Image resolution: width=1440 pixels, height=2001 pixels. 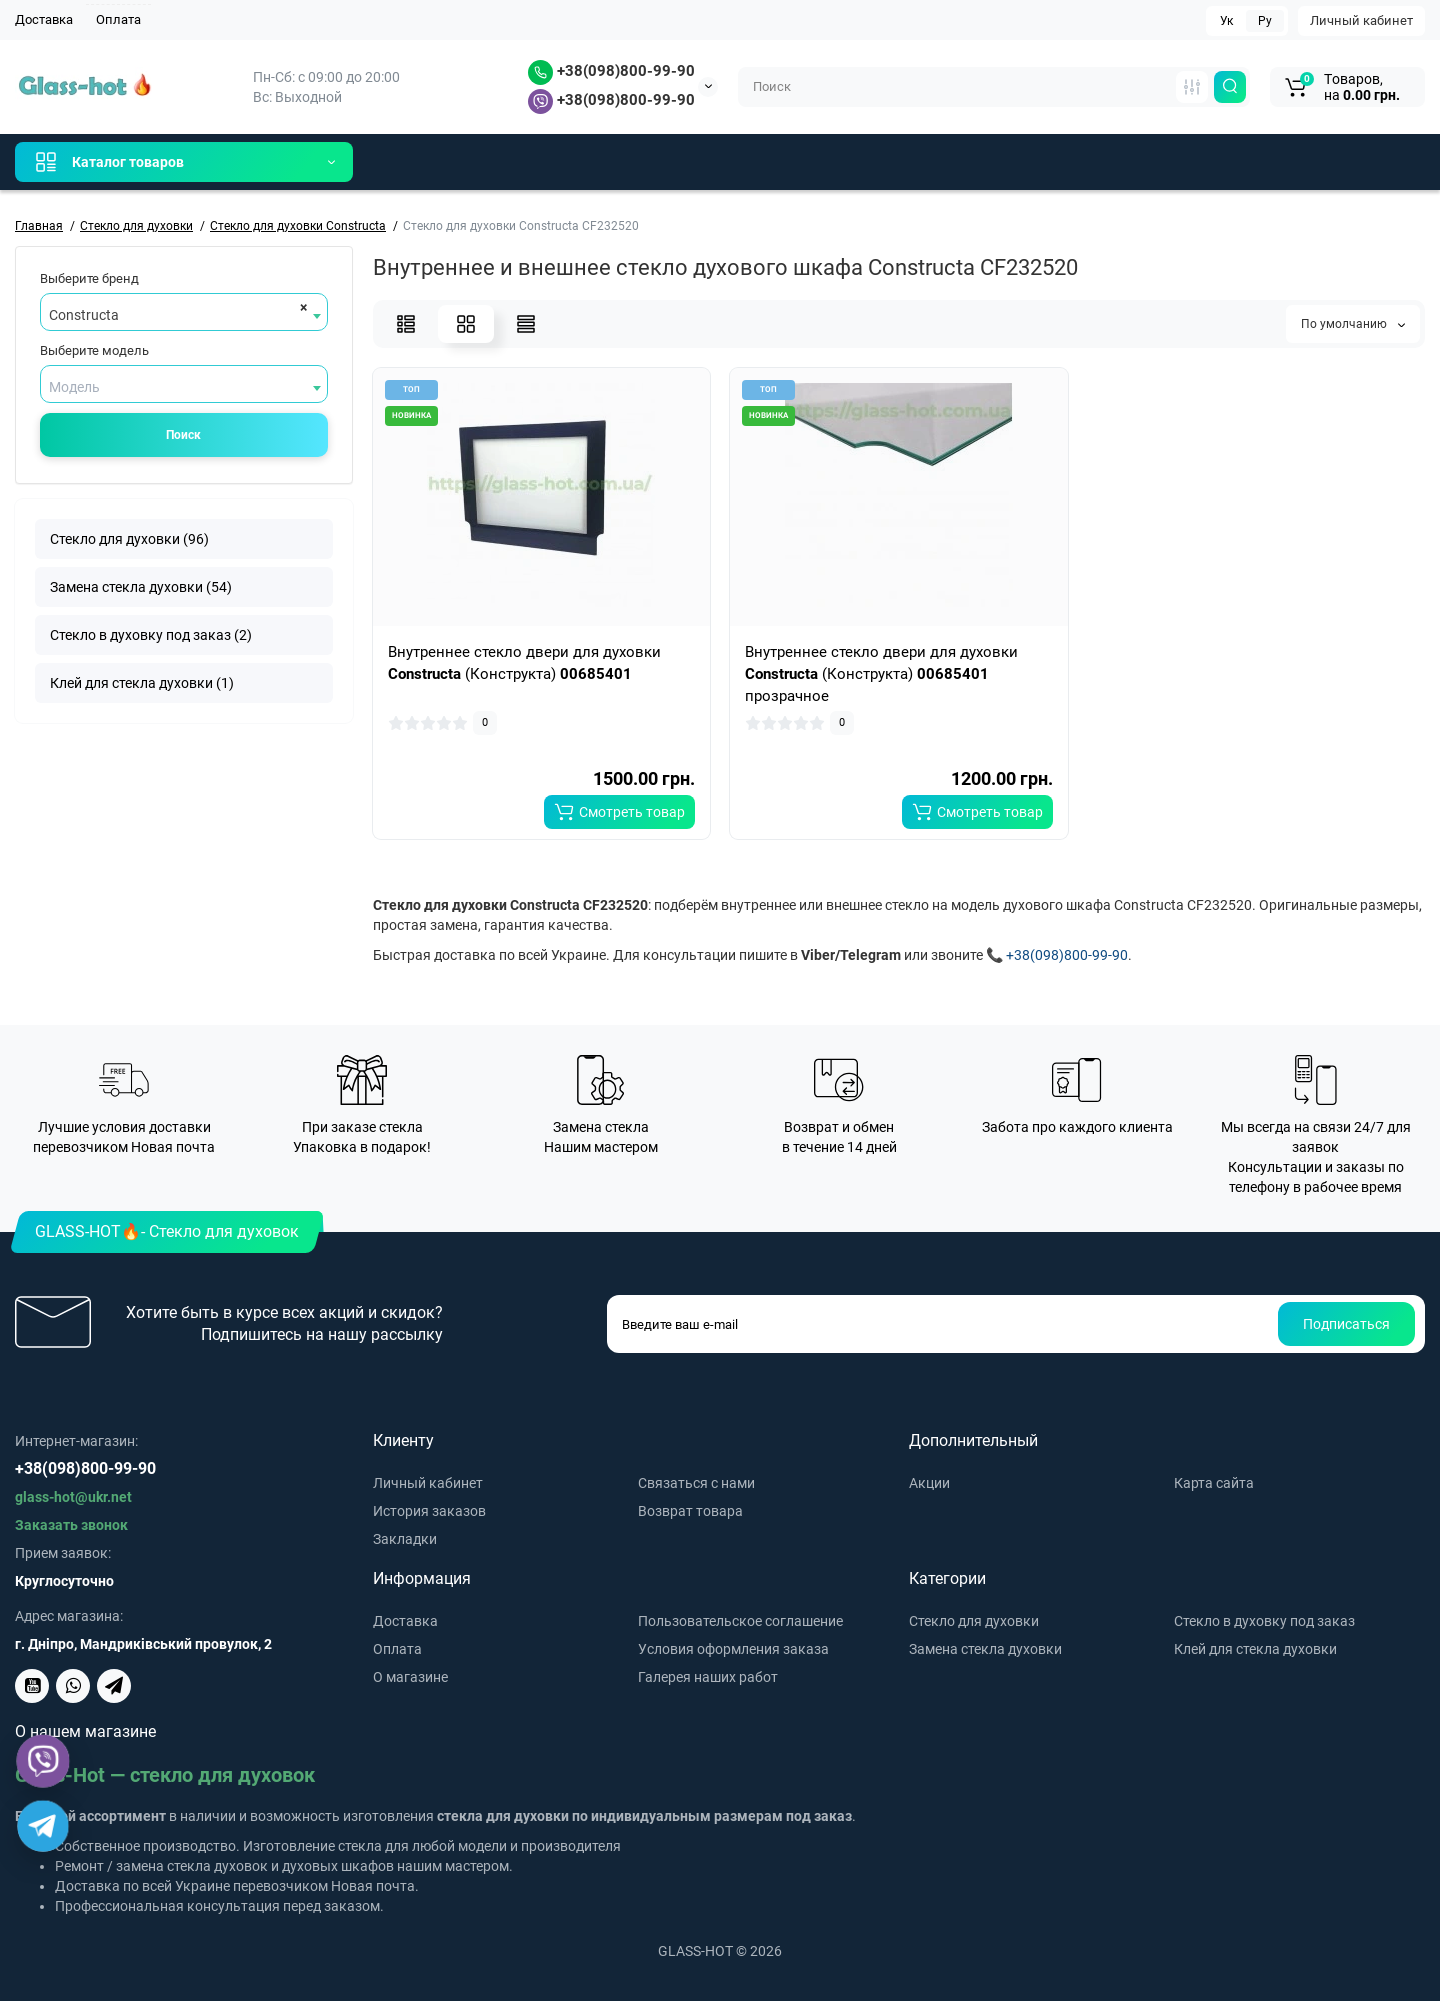 What do you see at coordinates (89, 278) in the screenshot?
I see `Выберите бренд` at bounding box center [89, 278].